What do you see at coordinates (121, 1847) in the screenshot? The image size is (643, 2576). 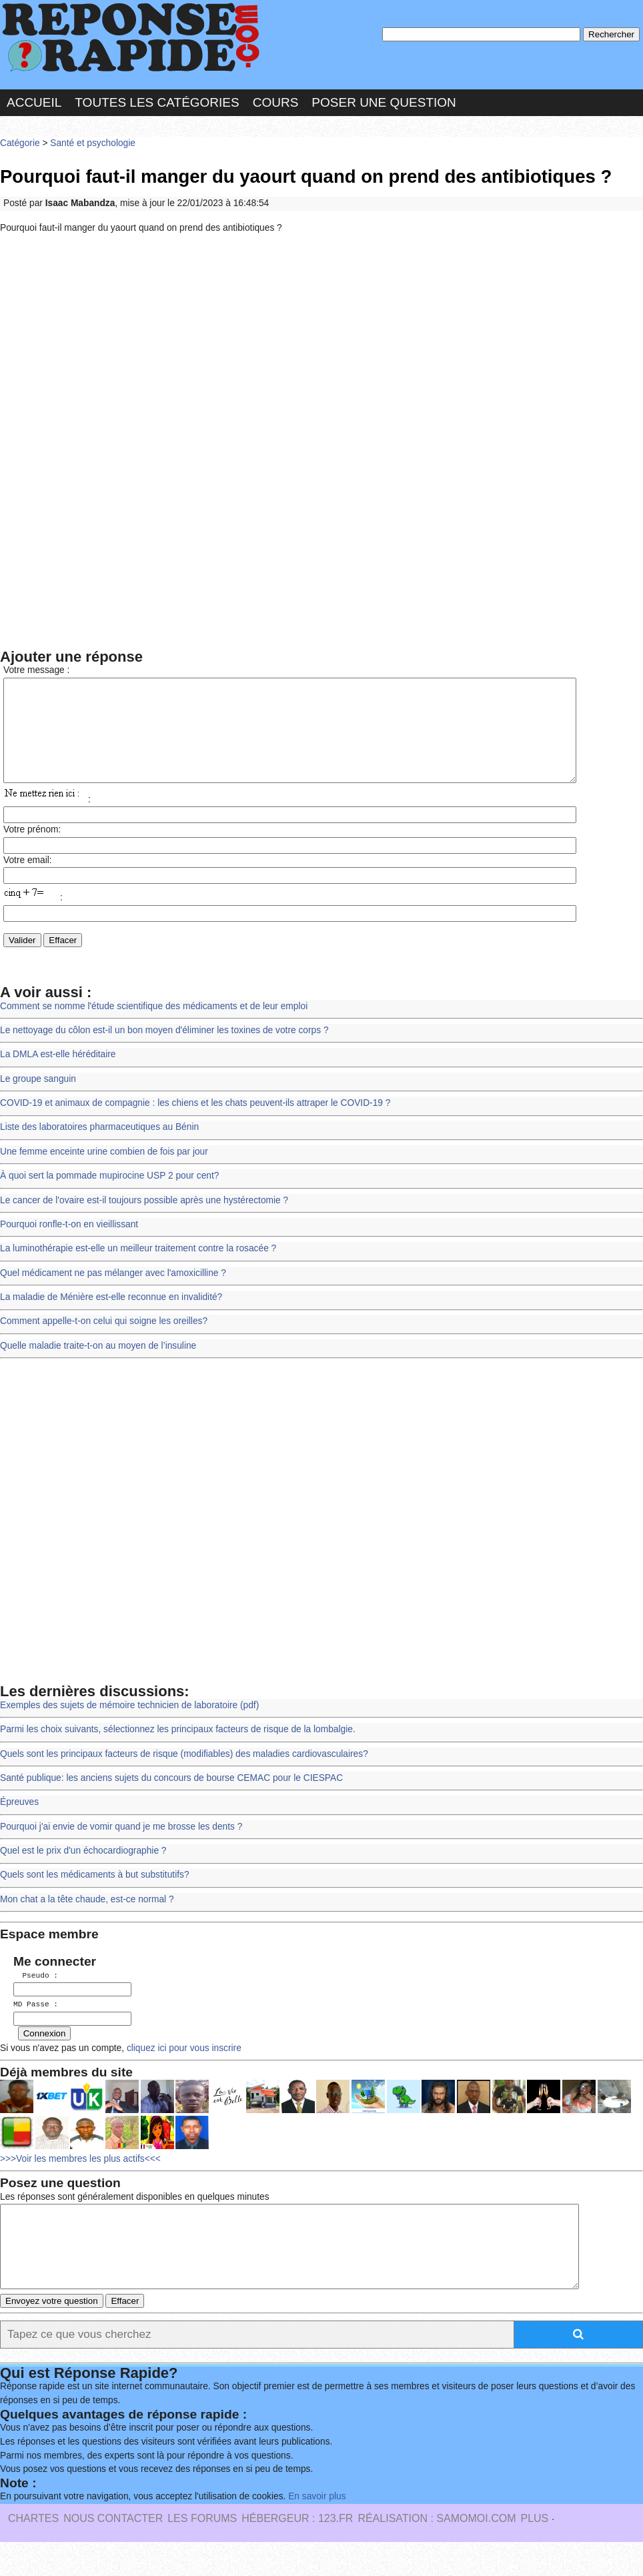 I see `Pourquoi j'ai envie de vomir quand je me brosse les dents ?` at bounding box center [121, 1847].